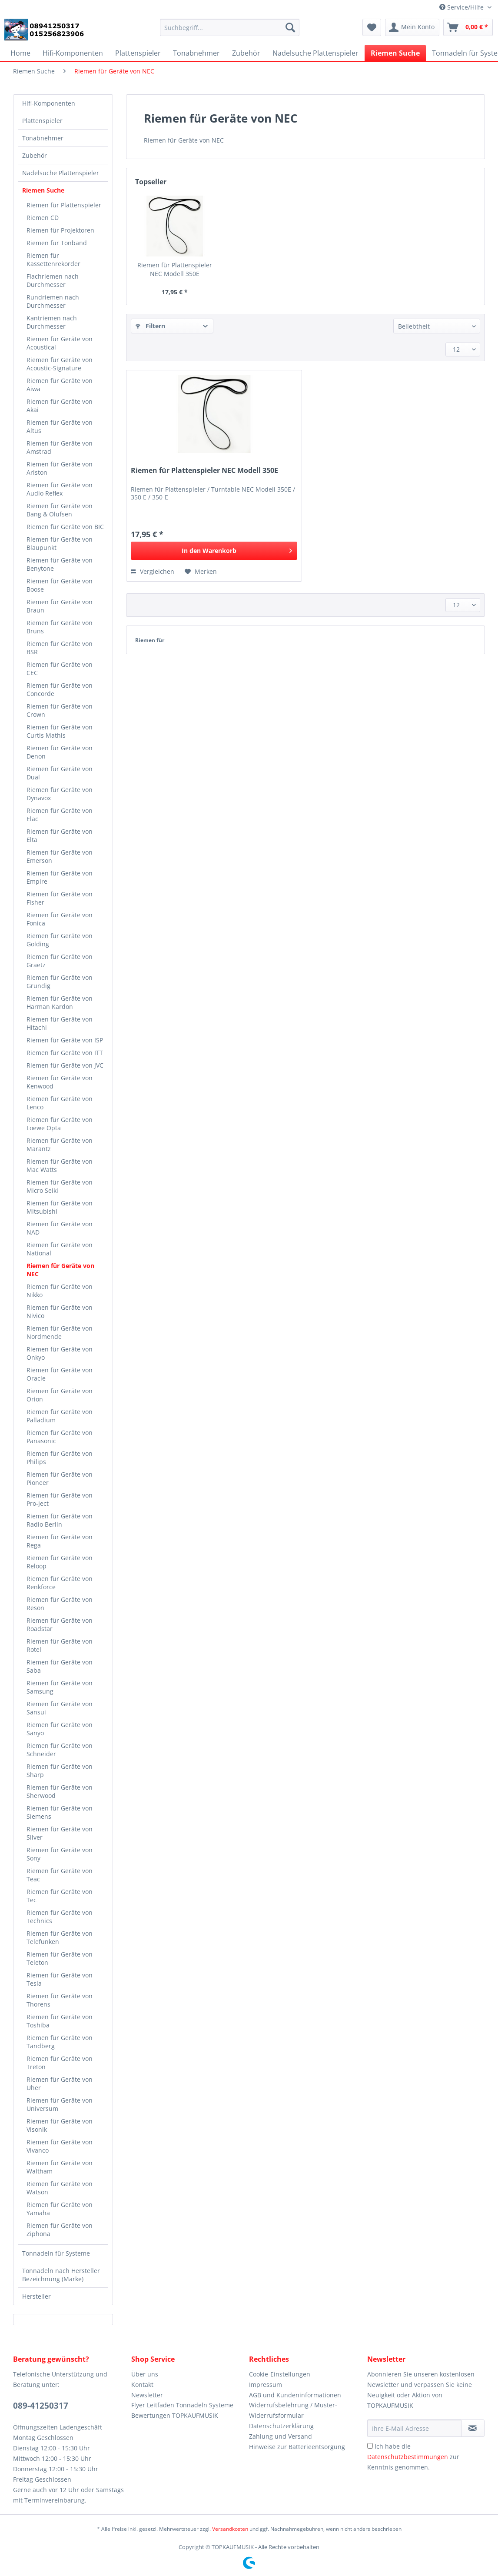  What do you see at coordinates (468, 27) in the screenshot?
I see `[Warenkorb]` at bounding box center [468, 27].